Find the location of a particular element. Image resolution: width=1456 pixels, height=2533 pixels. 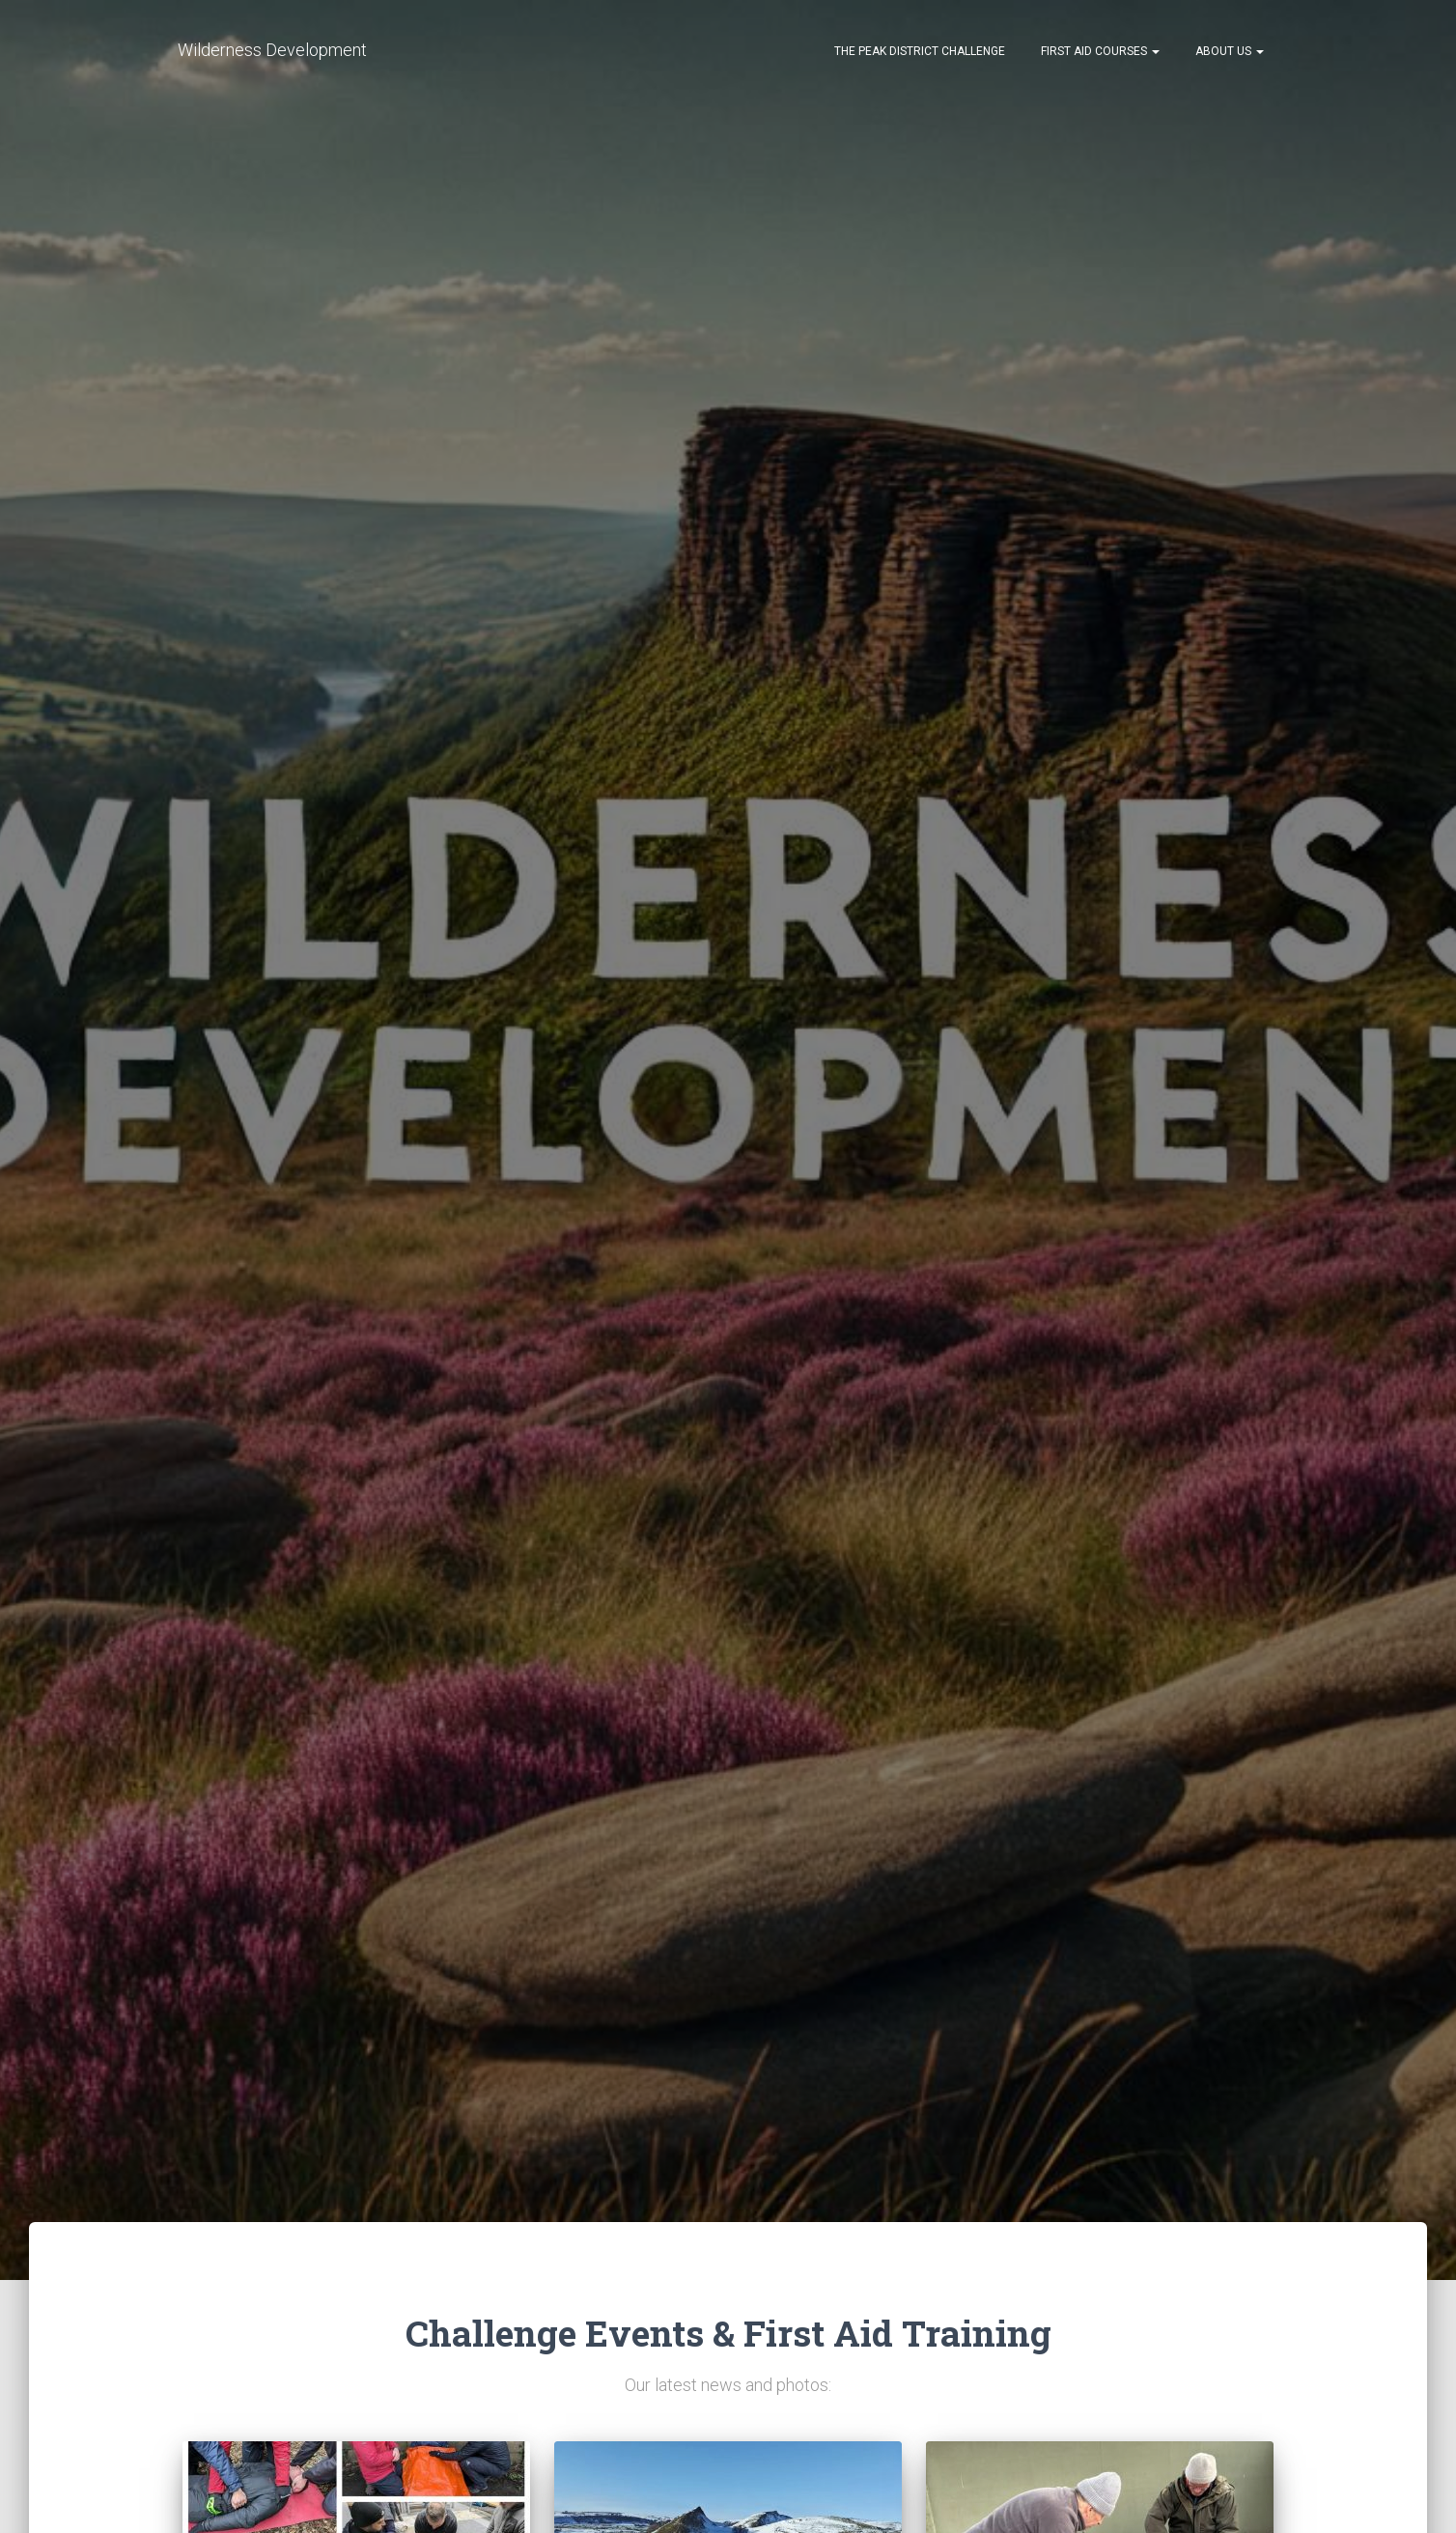

The Peak District Challenge is located at coordinates (918, 51).